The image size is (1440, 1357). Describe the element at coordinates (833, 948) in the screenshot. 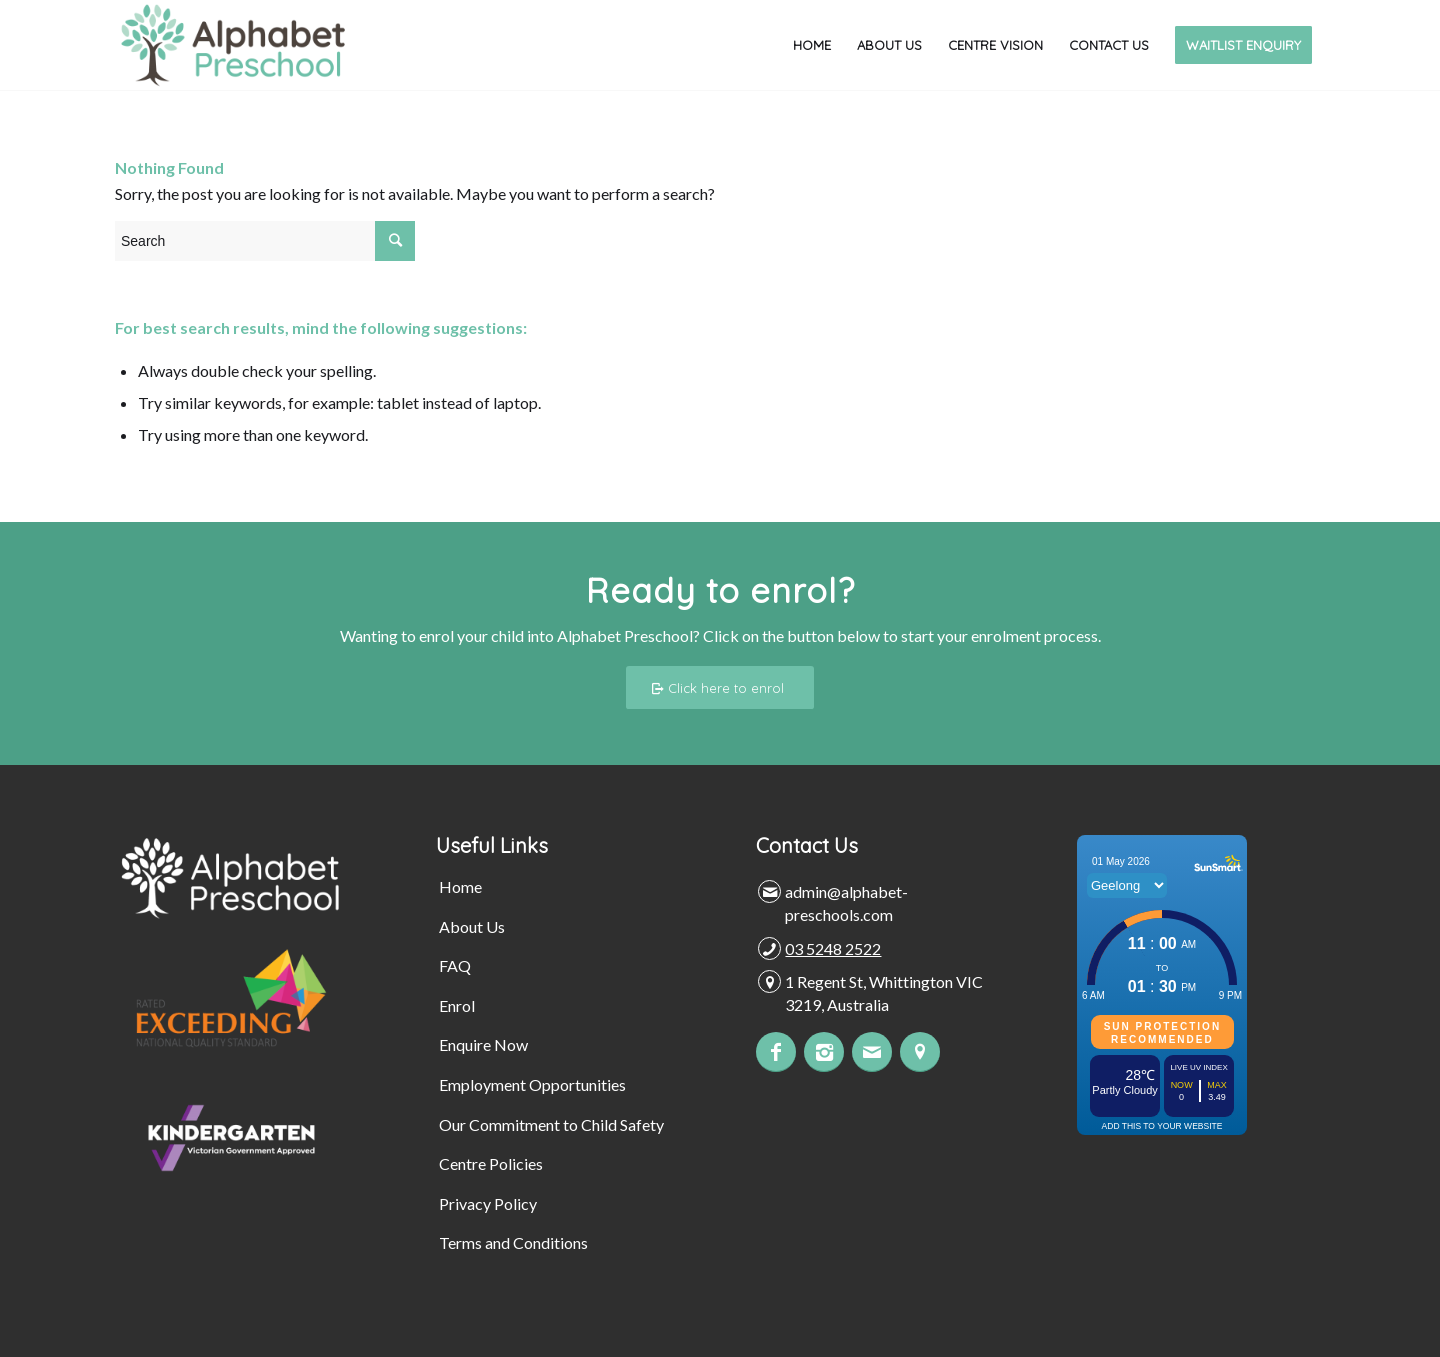

I see `03 5248 2522` at that location.